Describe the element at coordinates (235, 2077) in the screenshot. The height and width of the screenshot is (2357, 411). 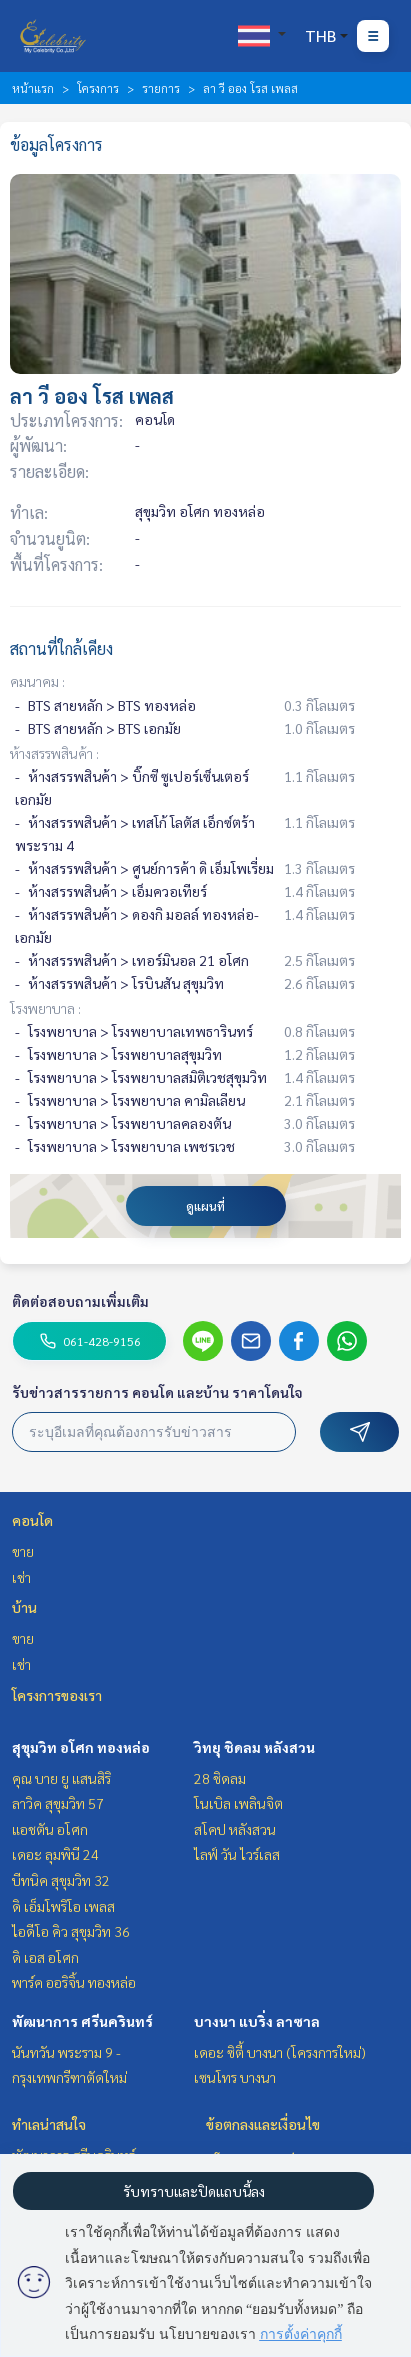
I see `เซนโทร บางนา` at that location.